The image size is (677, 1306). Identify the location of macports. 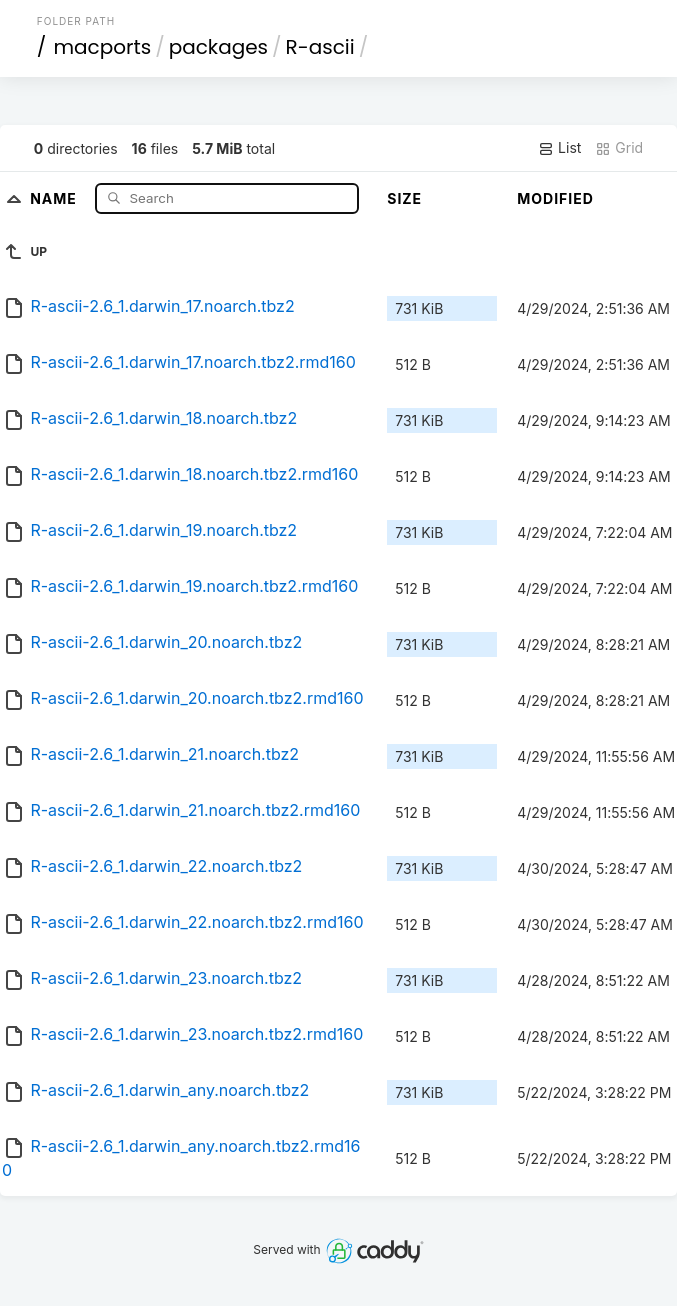
(102, 47).